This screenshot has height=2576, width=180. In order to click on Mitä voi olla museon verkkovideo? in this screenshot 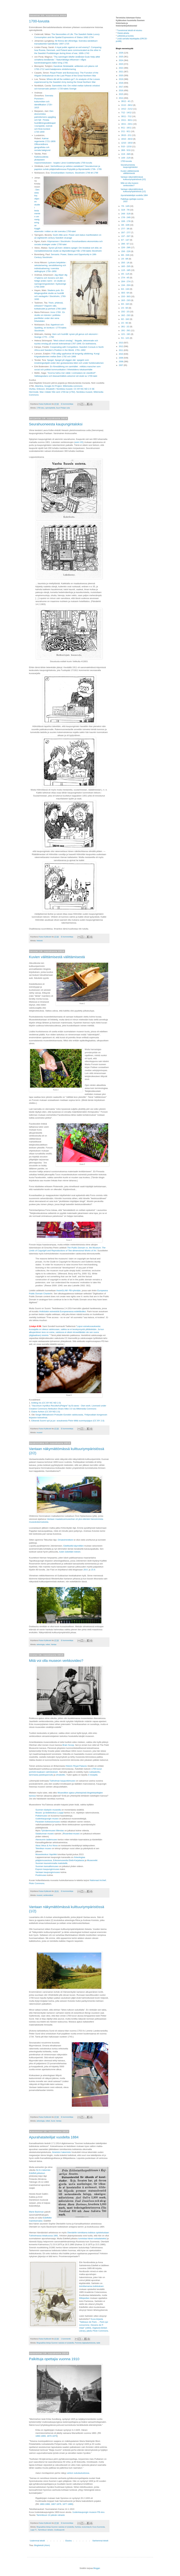, I will do `click(56, 1661)`.